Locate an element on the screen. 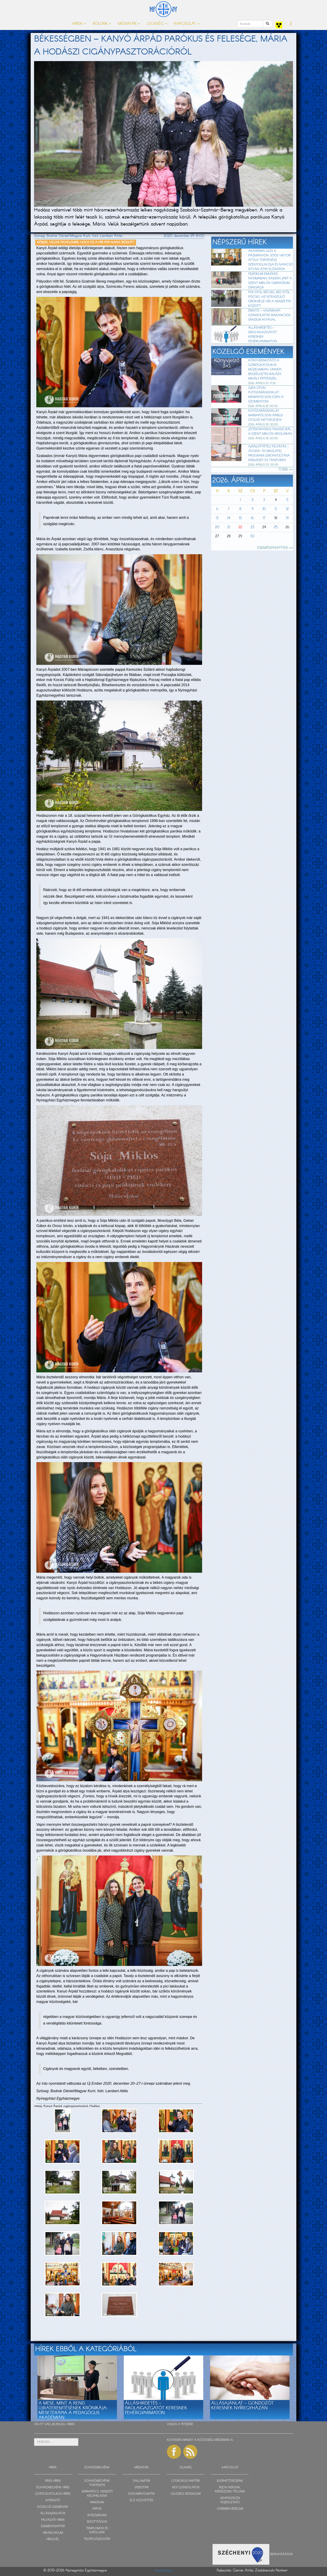 The height and width of the screenshot is (2576, 327). [button] is located at coordinates (291, 24).